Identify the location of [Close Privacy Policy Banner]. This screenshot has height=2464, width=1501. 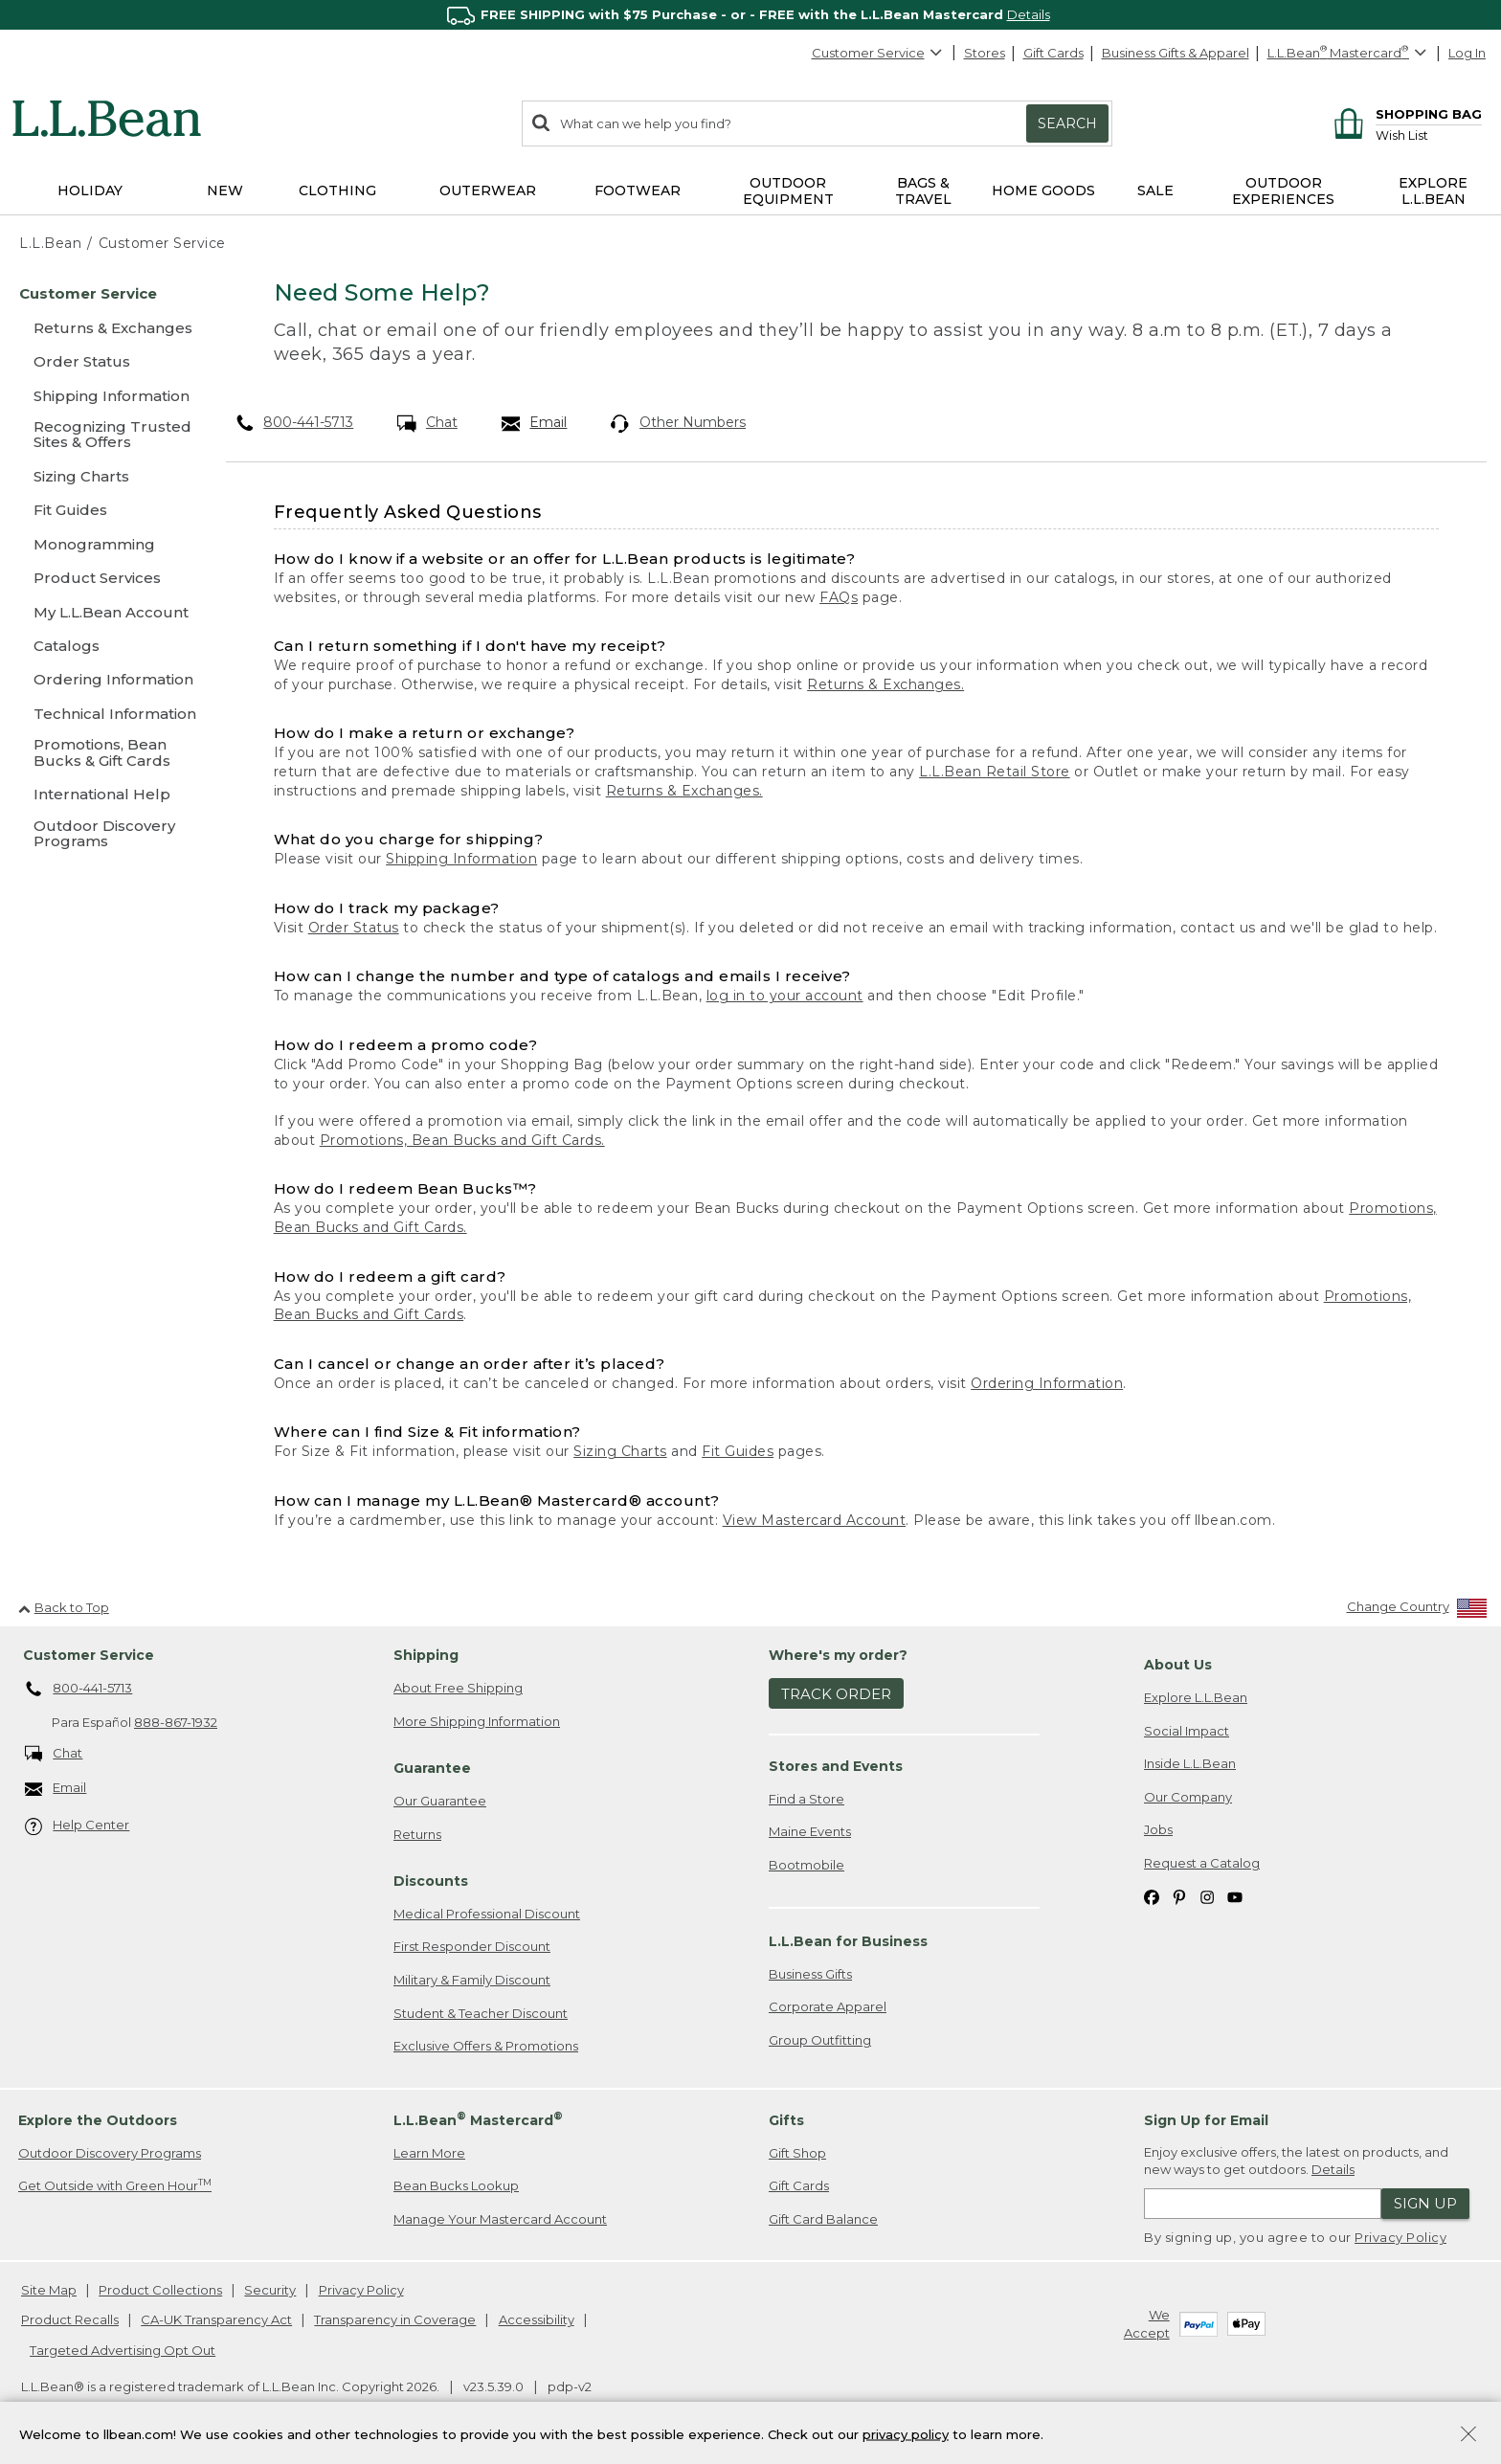
(1468, 2441).